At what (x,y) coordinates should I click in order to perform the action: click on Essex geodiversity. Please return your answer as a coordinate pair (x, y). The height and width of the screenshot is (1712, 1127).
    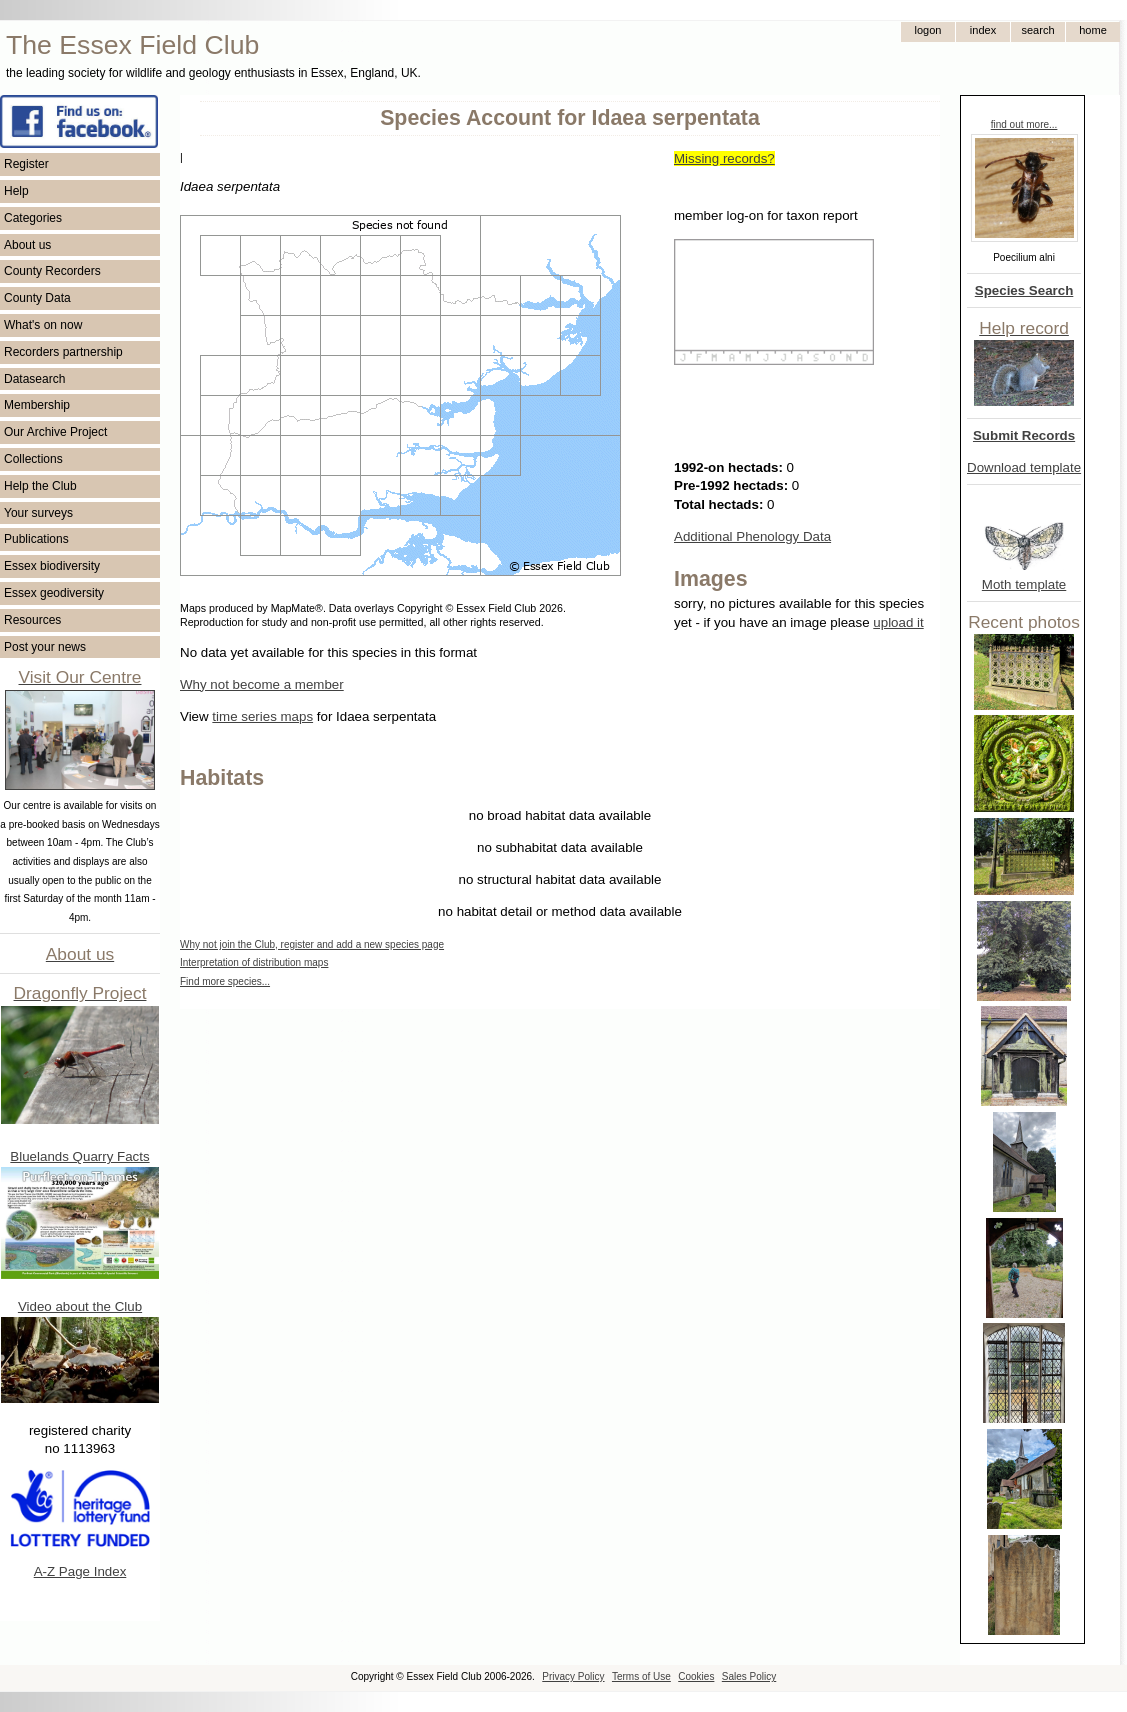
    Looking at the image, I should click on (54, 593).